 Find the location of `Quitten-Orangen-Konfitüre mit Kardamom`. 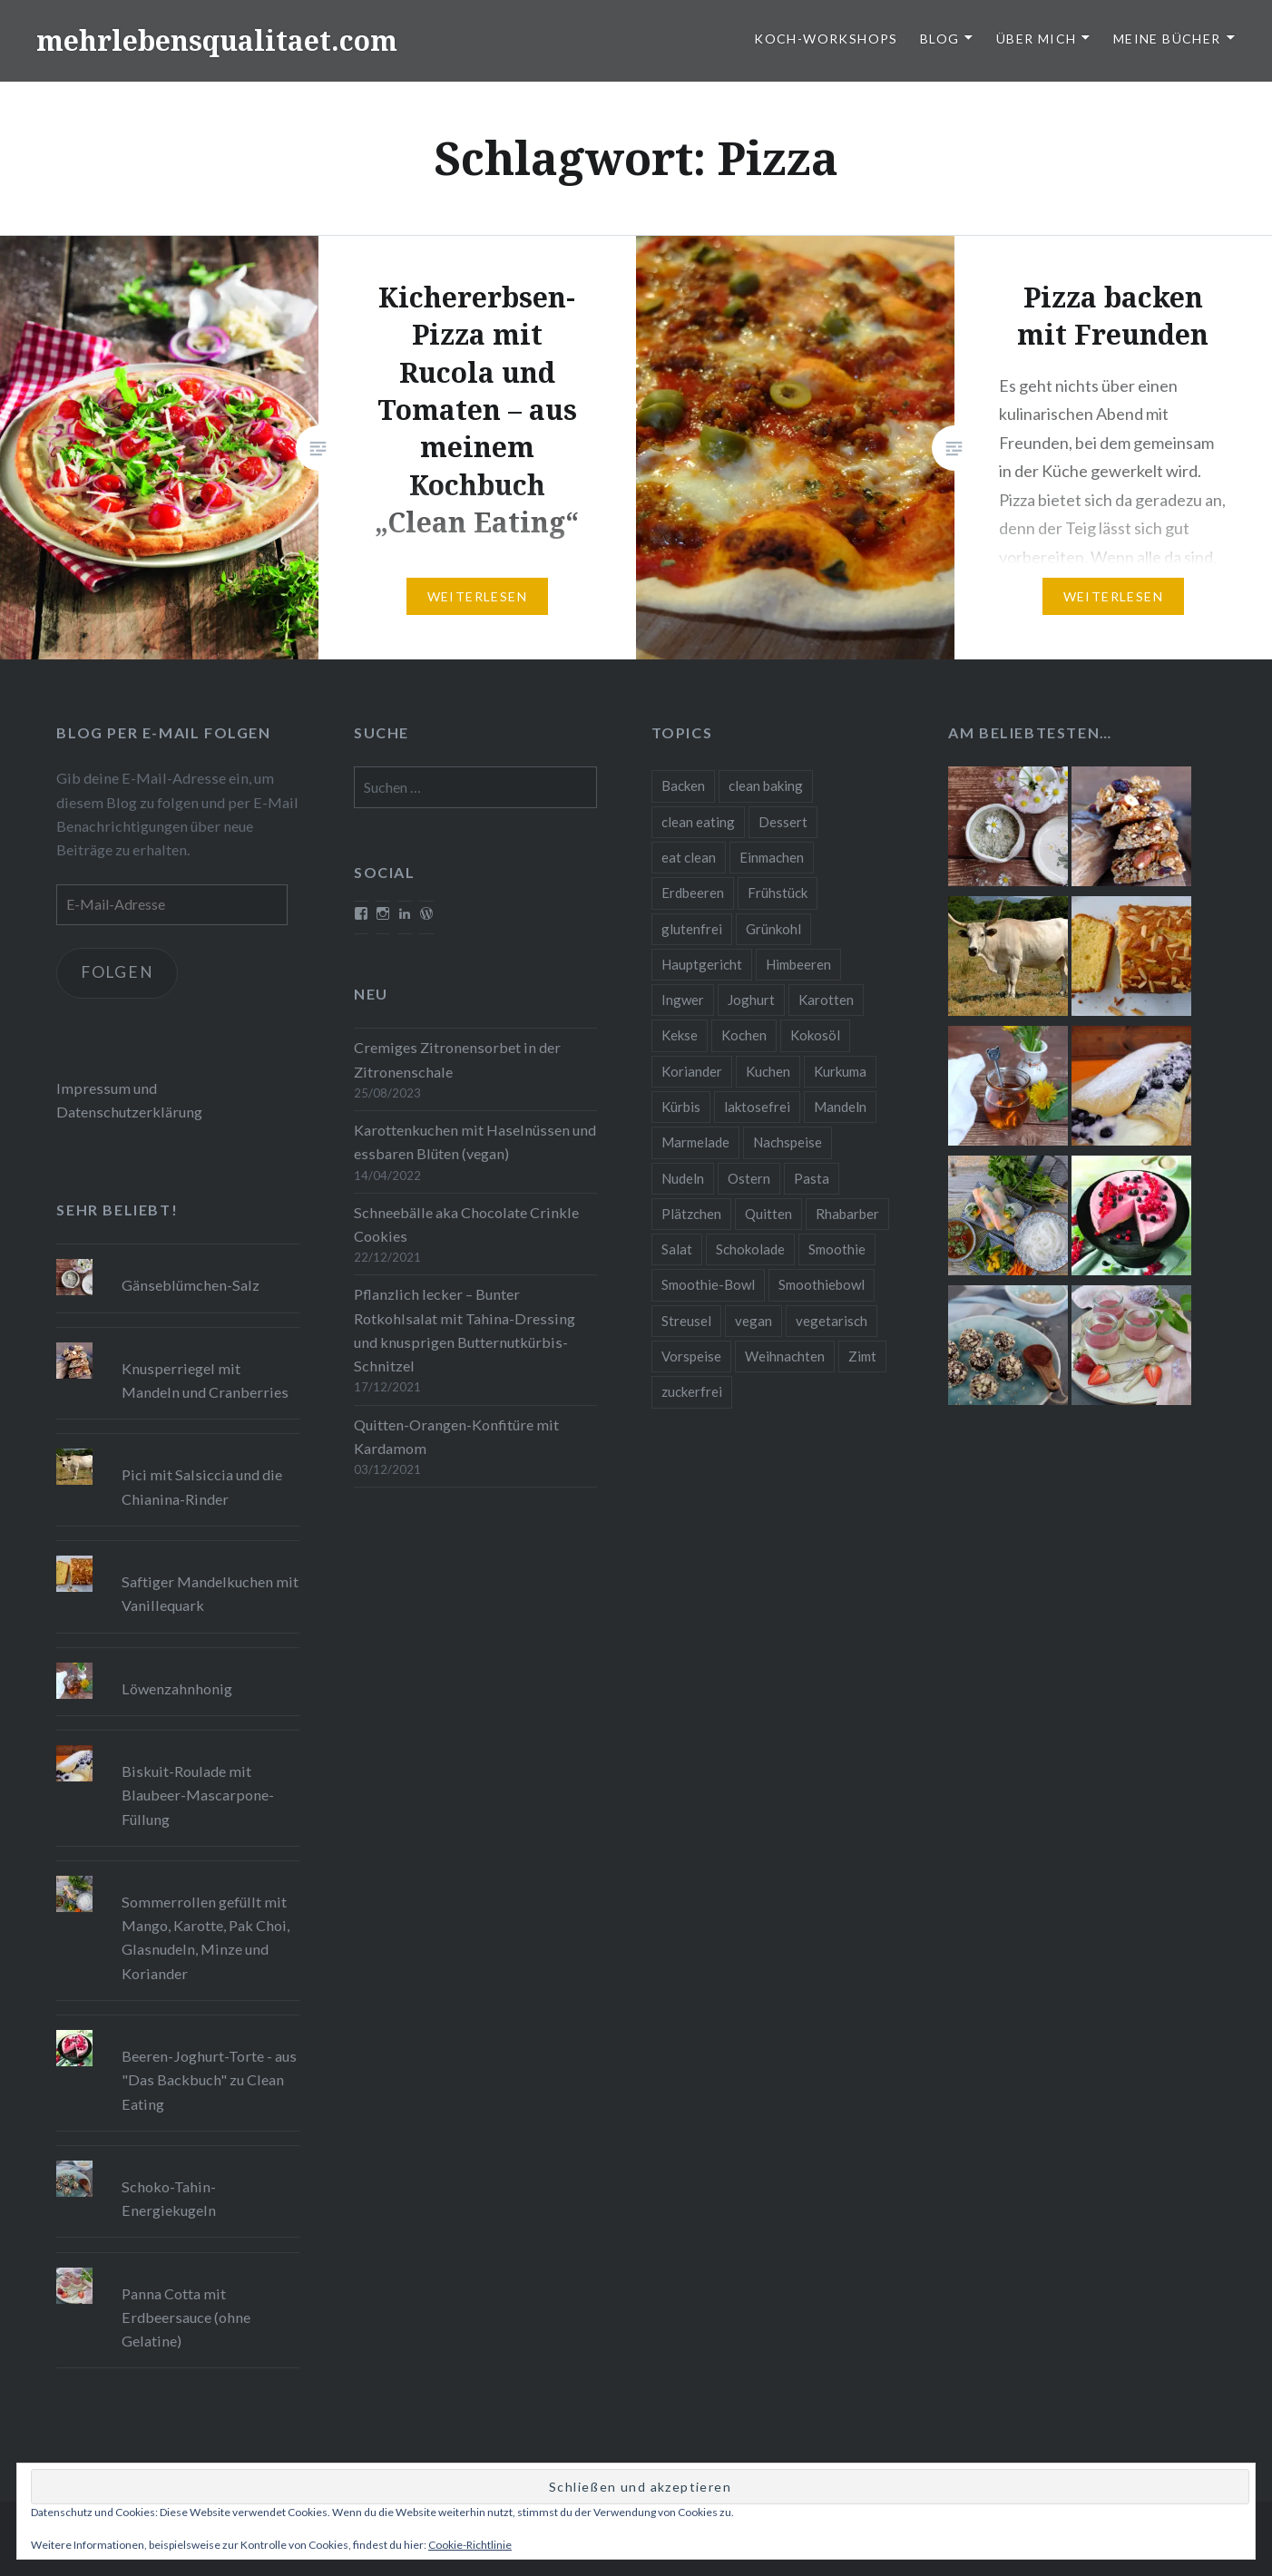

Quitten-Orangen-Konfitüre mit Kardamom is located at coordinates (456, 1436).